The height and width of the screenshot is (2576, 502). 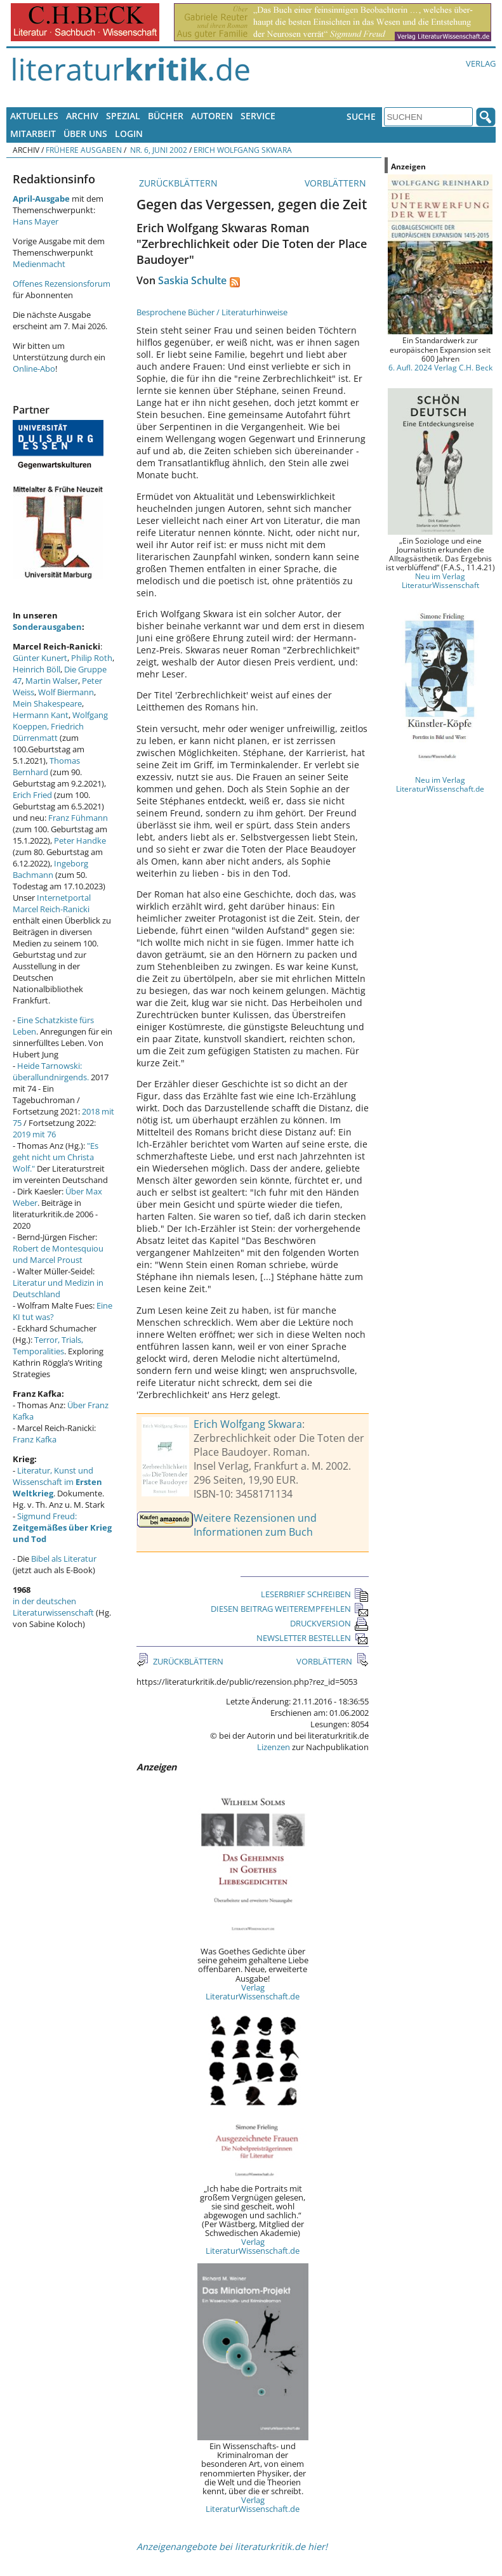 I want to click on Erich Fried, so click(x=32, y=795).